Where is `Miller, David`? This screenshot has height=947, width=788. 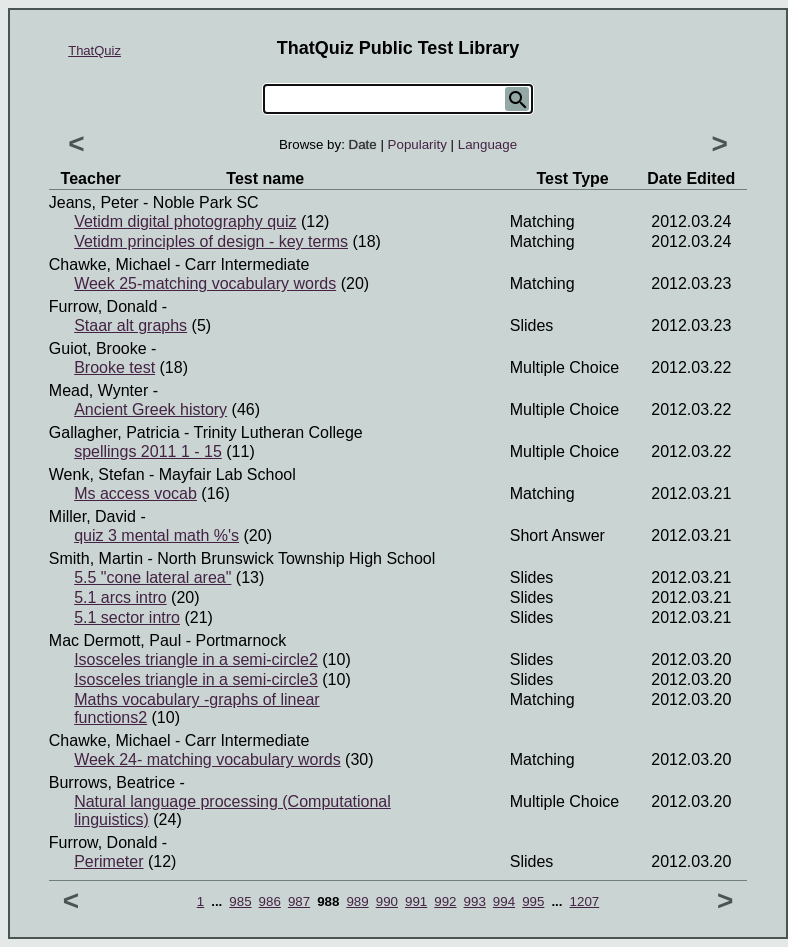 Miller, David is located at coordinates (92, 516).